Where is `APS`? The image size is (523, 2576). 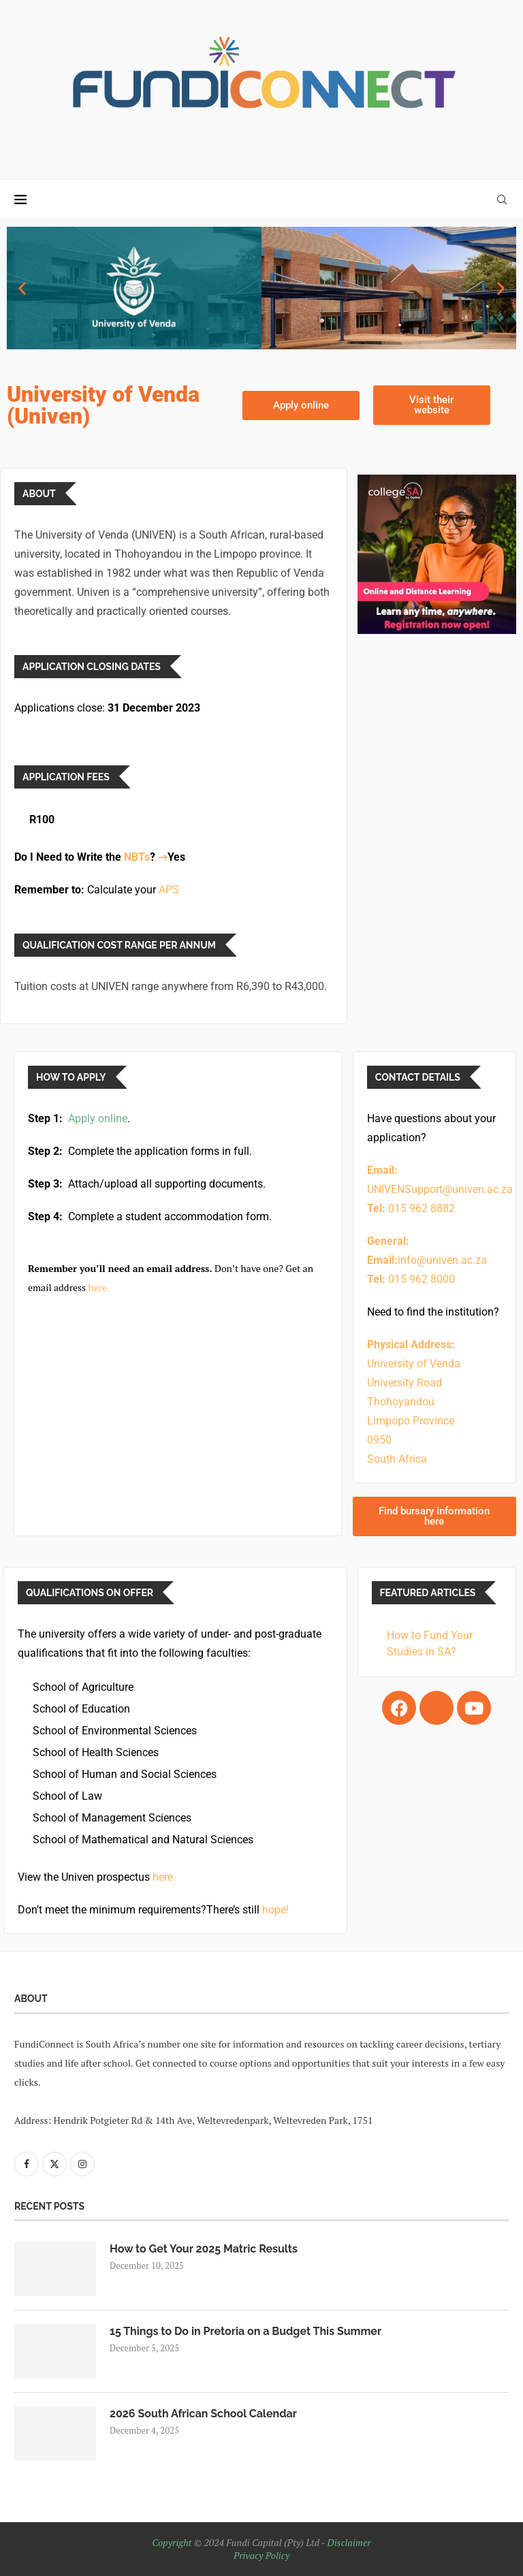 APS is located at coordinates (169, 889).